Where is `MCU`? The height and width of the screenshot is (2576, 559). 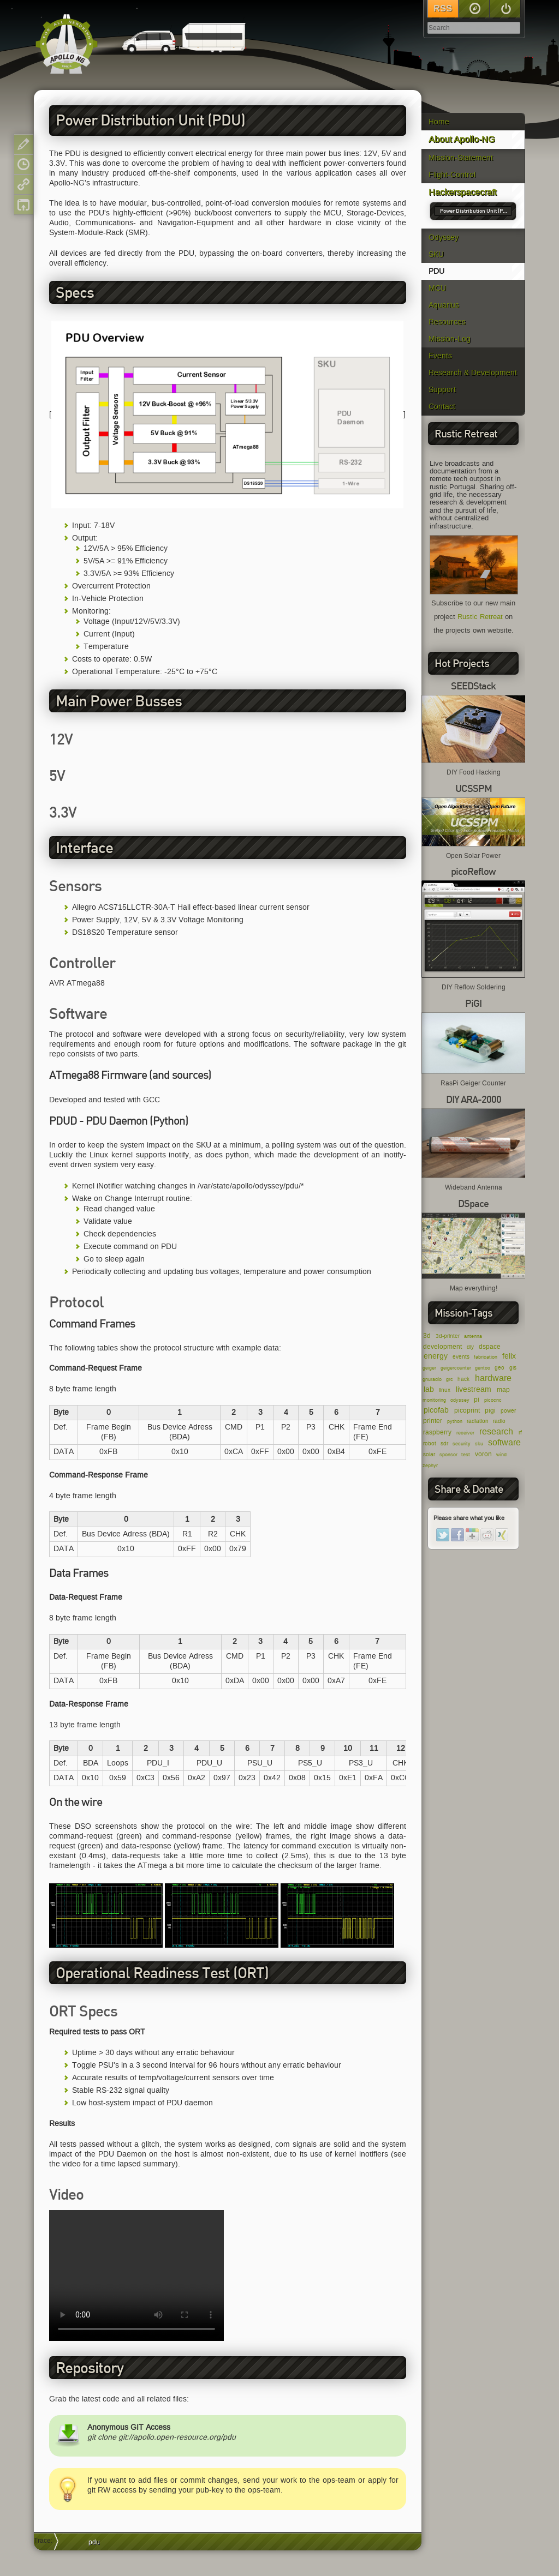 MCU is located at coordinates (437, 288).